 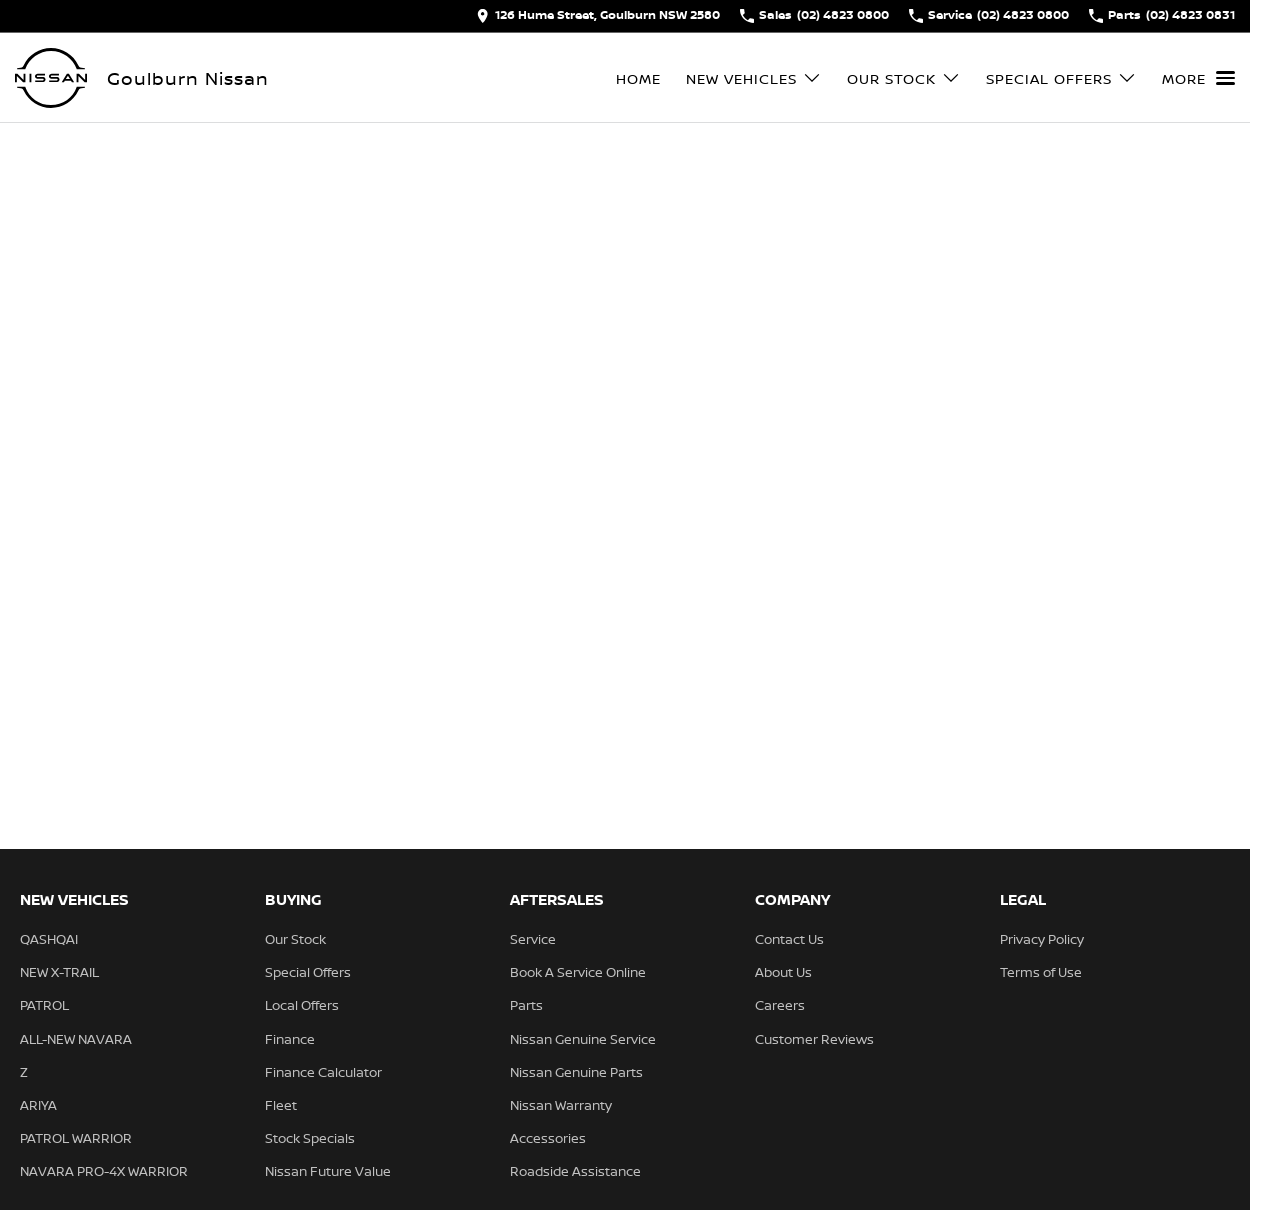 I want to click on Our Stock, so click(x=295, y=939).